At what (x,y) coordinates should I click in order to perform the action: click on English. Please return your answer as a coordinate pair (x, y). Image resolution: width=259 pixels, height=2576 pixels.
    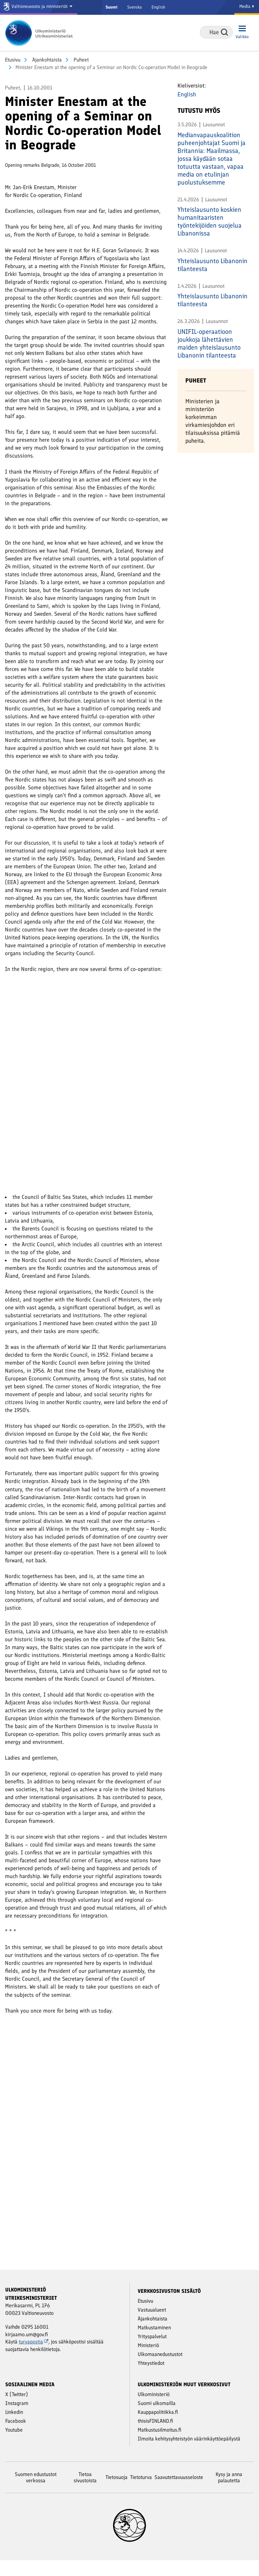
    Looking at the image, I should click on (158, 7).